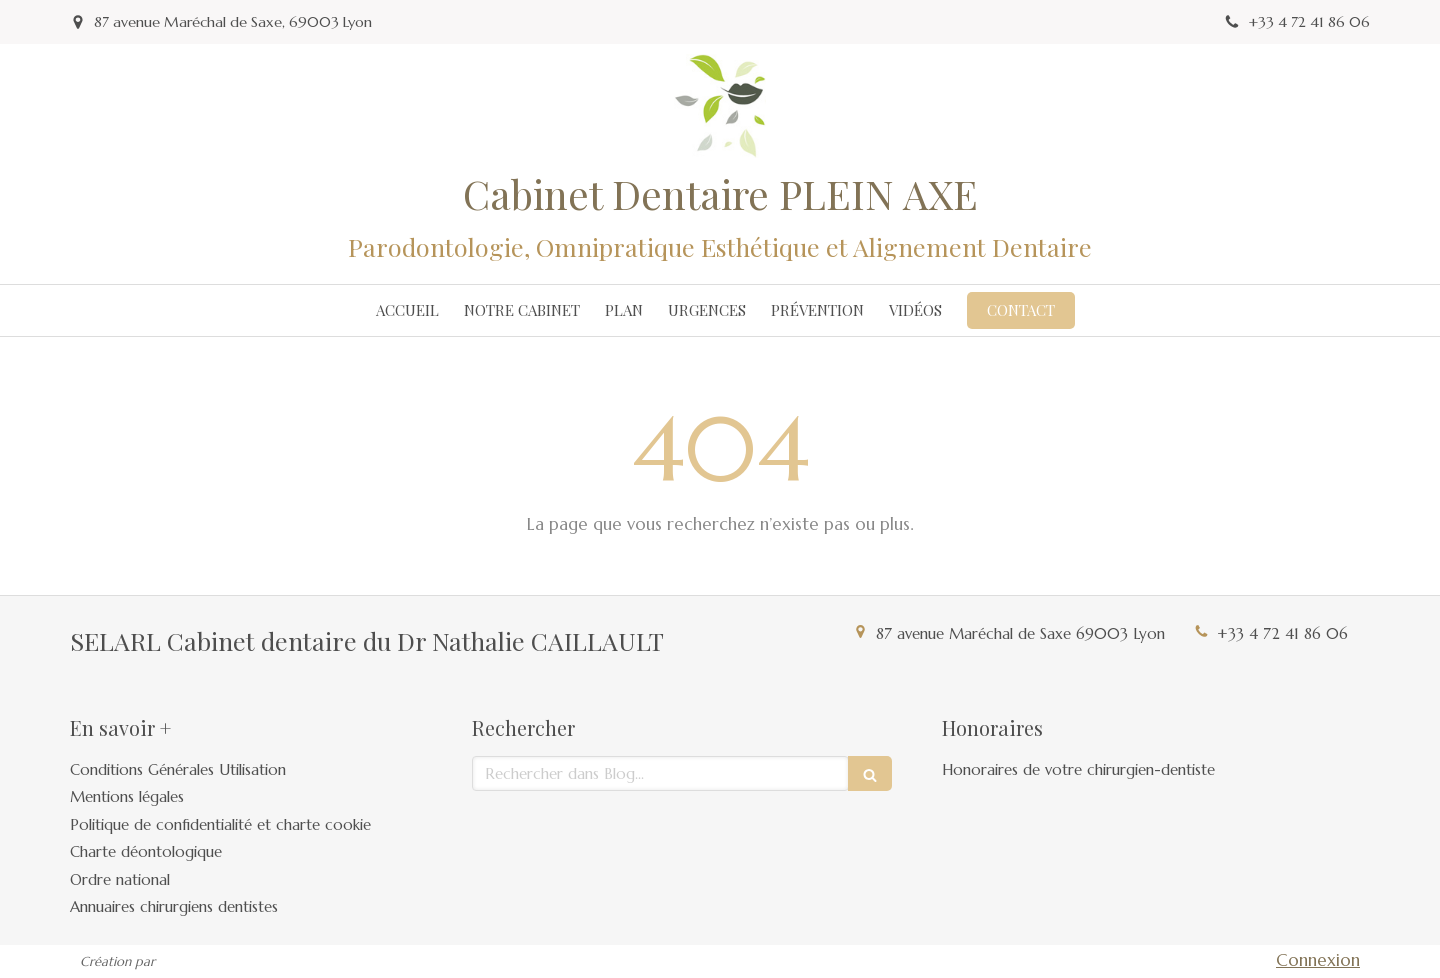 This screenshot has height=978, width=1440. Describe the element at coordinates (1318, 960) in the screenshot. I see `Connexion` at that location.